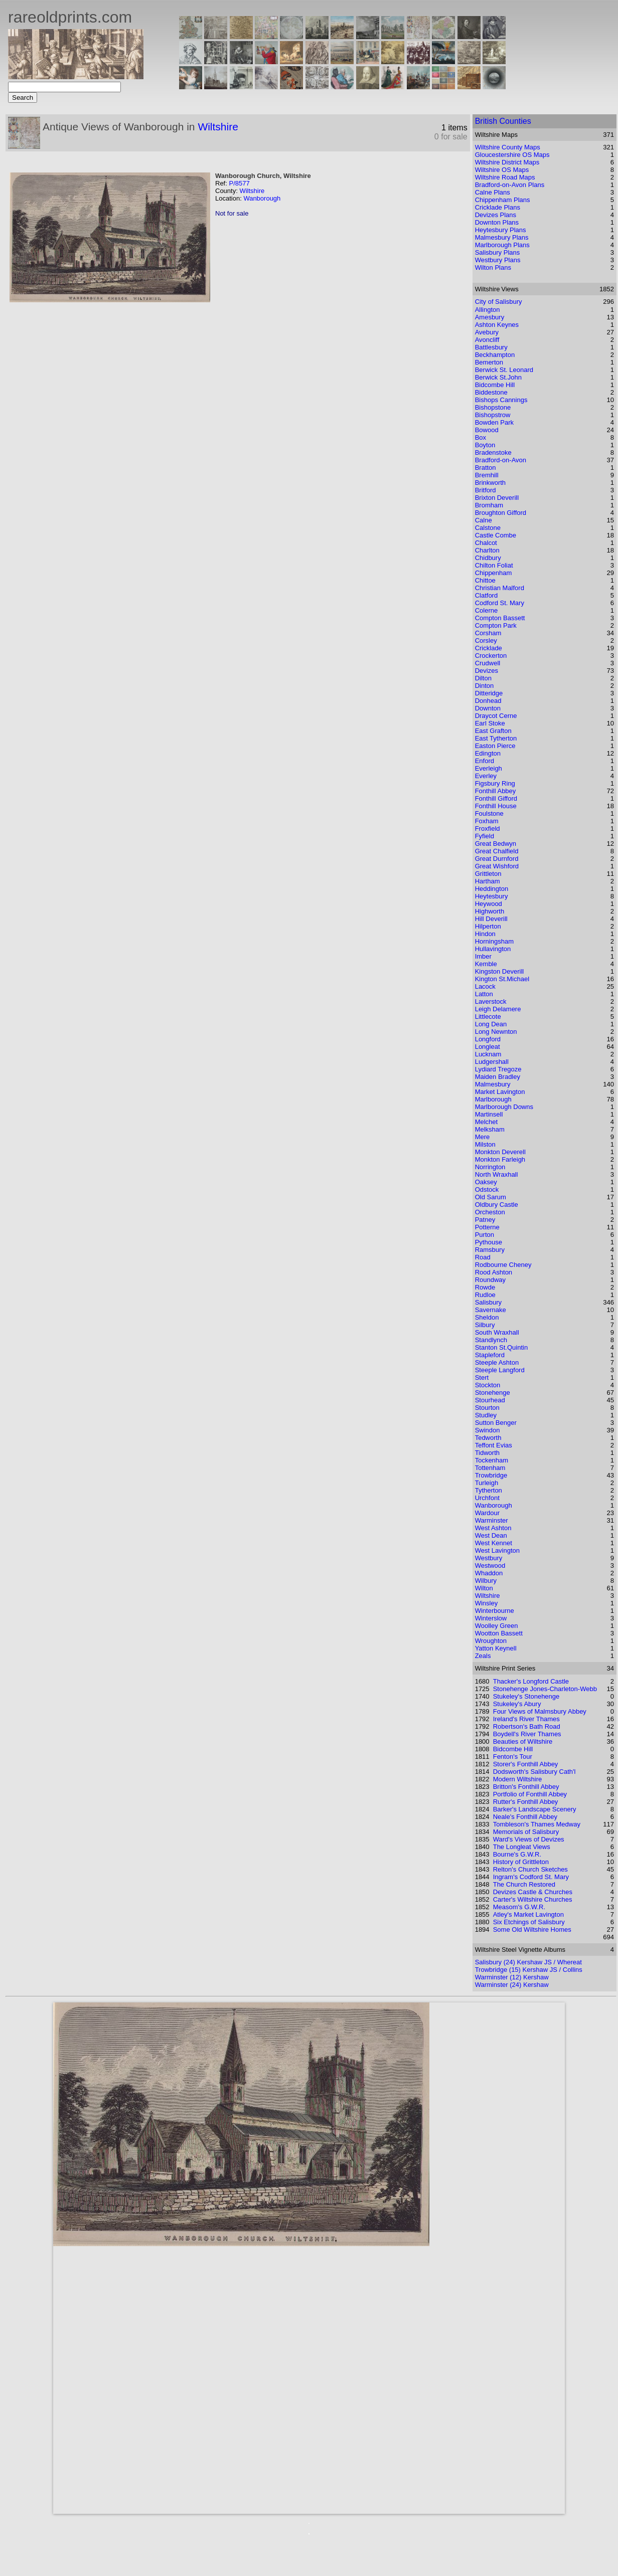 This screenshot has width=618, height=2576. Describe the element at coordinates (495, 843) in the screenshot. I see `Great Bedwyn` at that location.